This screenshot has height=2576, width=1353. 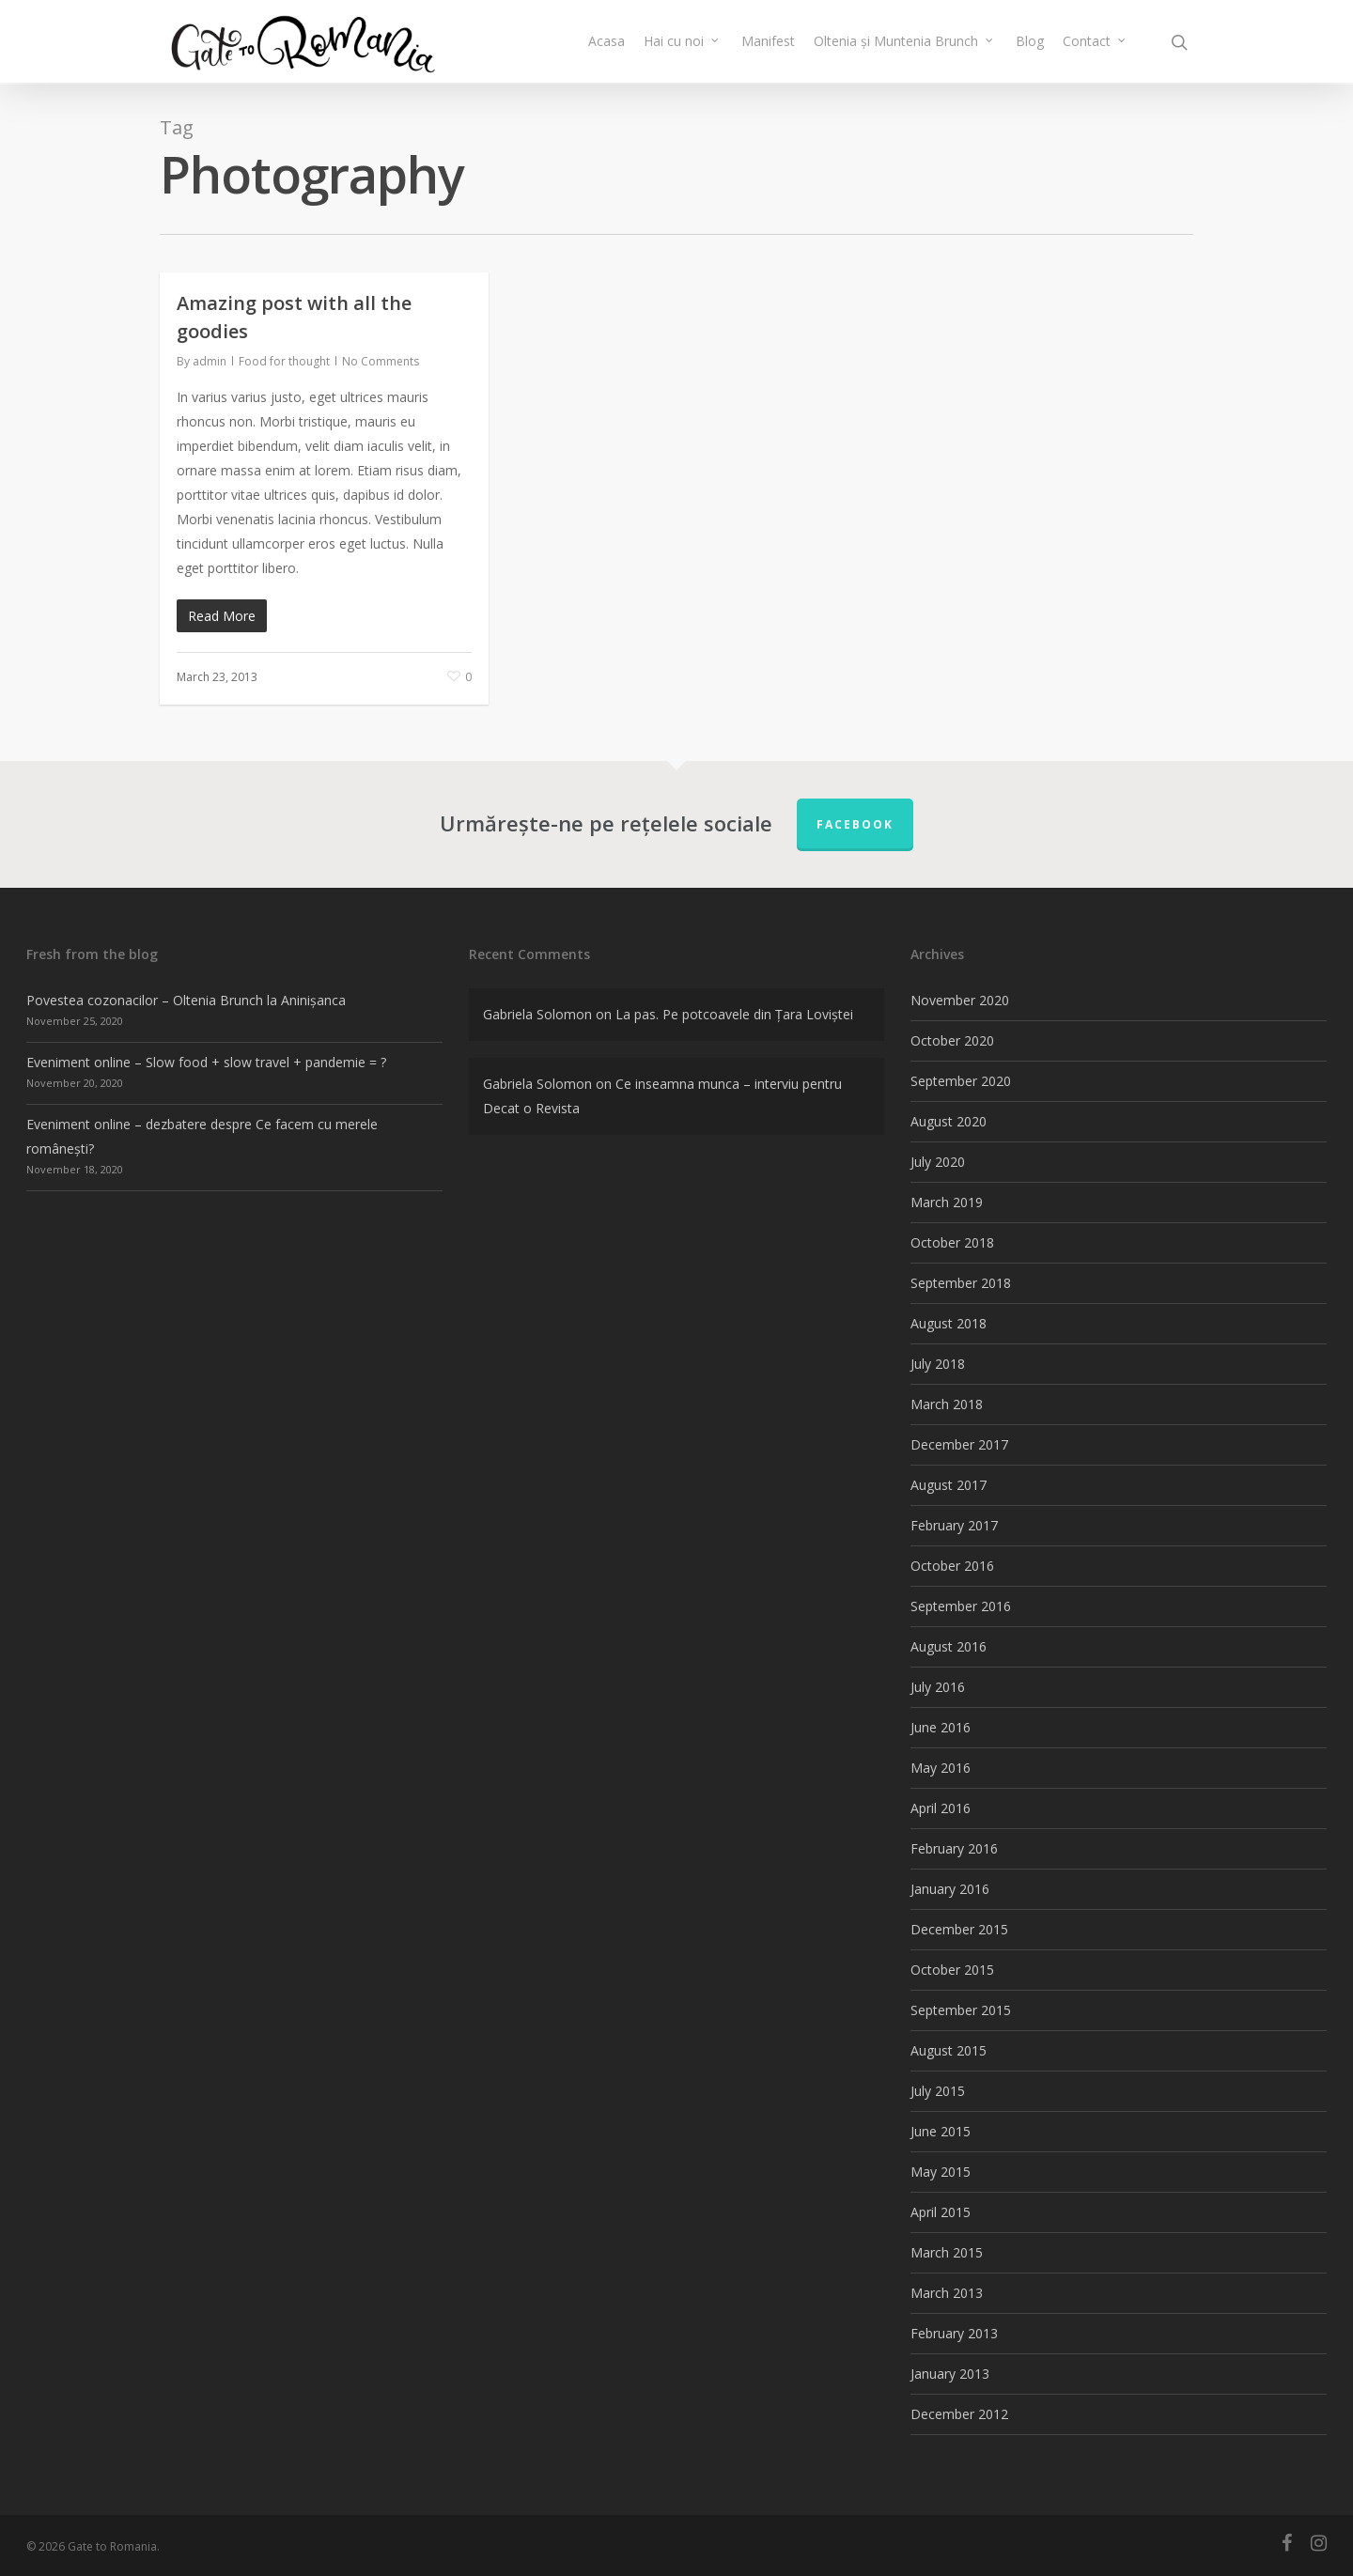 What do you see at coordinates (959, 1444) in the screenshot?
I see `December 2017` at bounding box center [959, 1444].